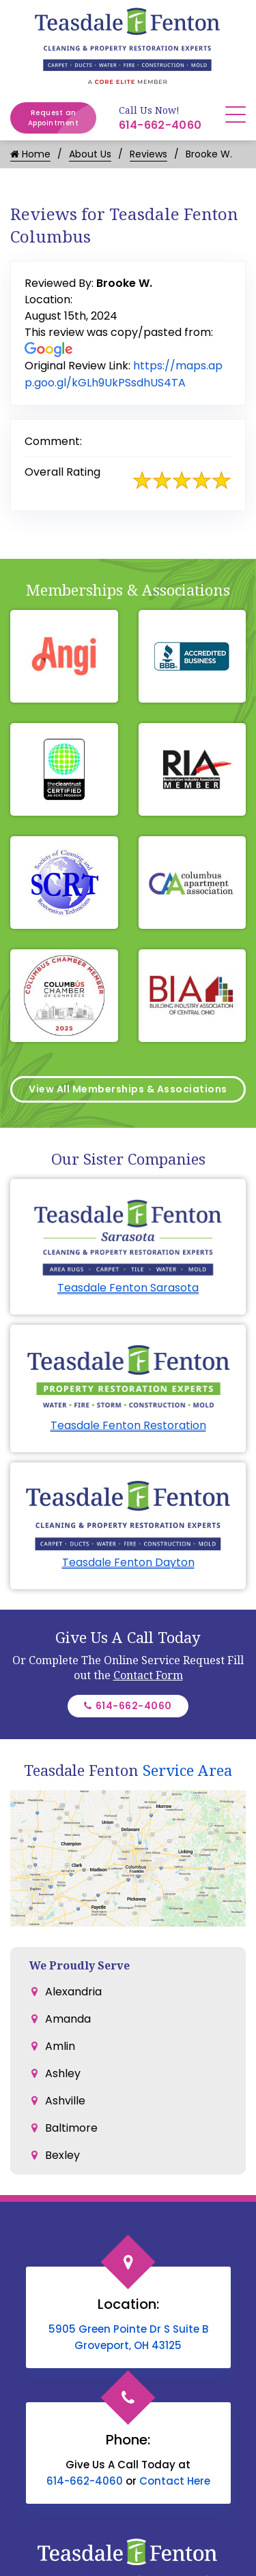  What do you see at coordinates (71, 2128) in the screenshot?
I see `Baltimore` at bounding box center [71, 2128].